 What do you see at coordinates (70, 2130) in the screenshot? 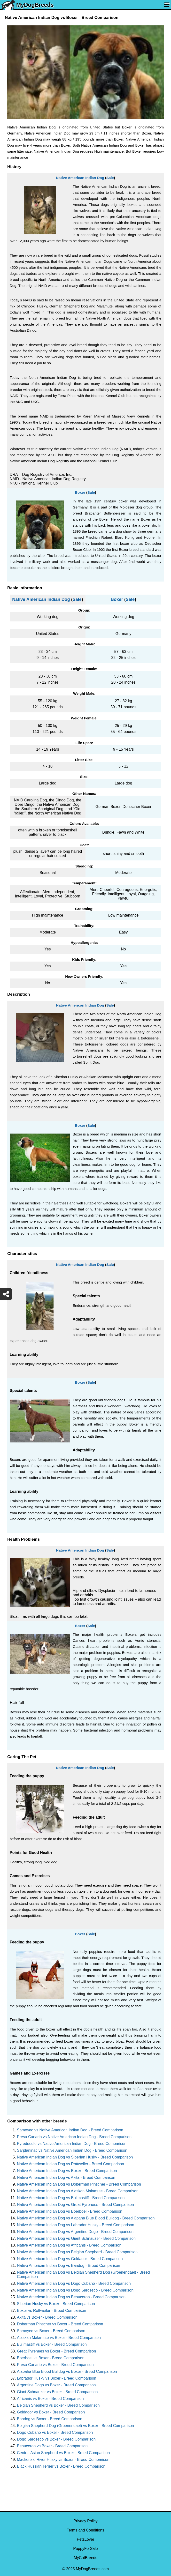
I see `Samoyed vs Native American Indian Dog - Breed Comparison` at bounding box center [70, 2130].